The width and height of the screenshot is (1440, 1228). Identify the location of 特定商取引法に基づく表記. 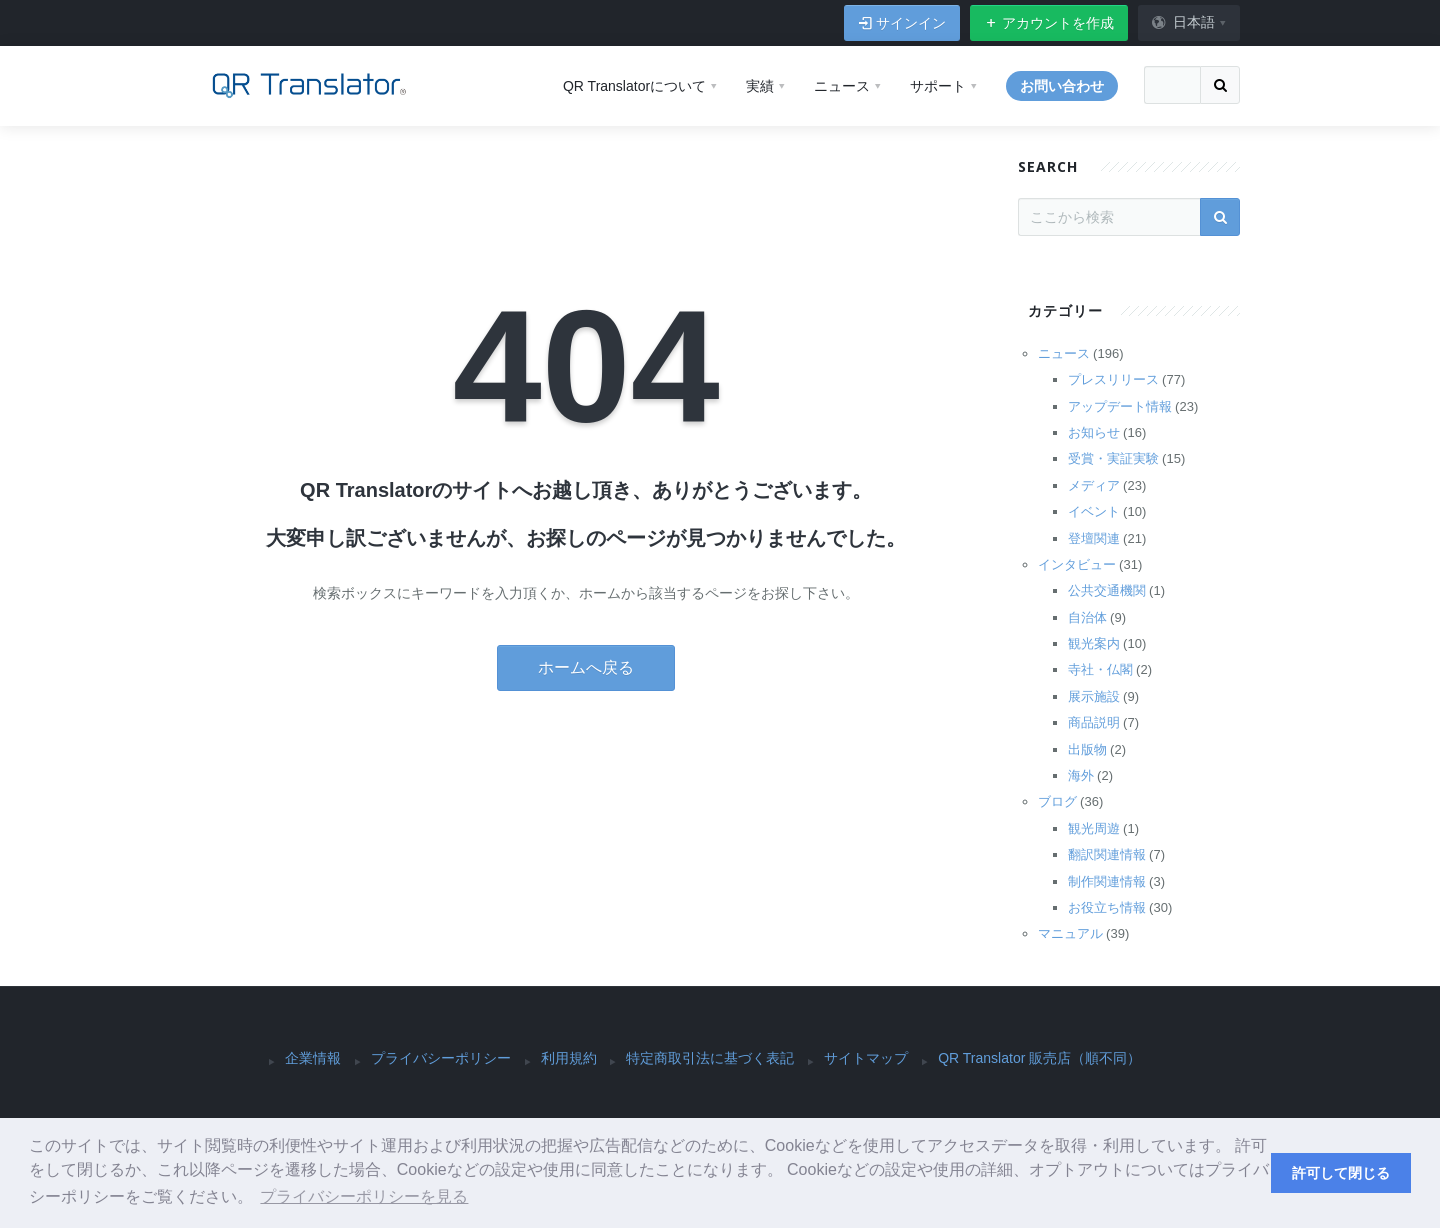
(710, 1058).